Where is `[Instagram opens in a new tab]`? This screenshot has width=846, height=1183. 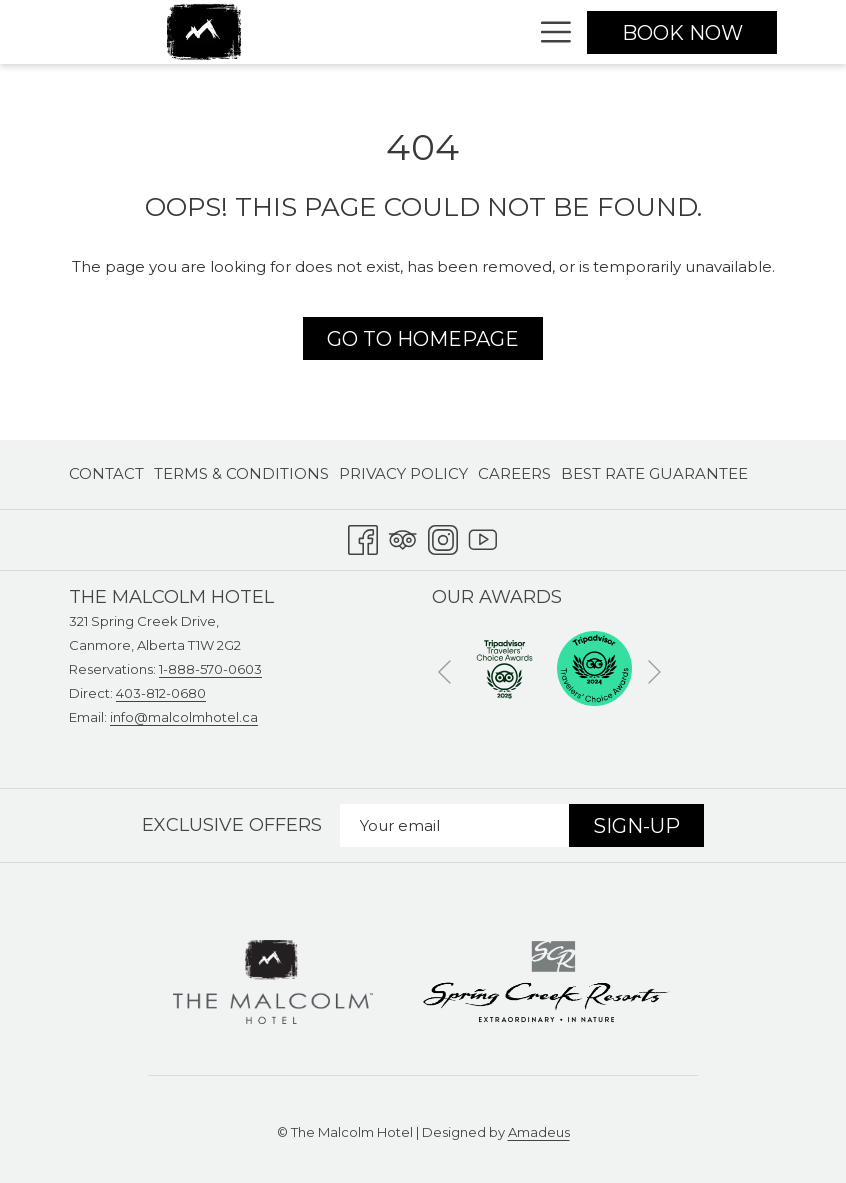 [Instagram opens in a new tab] is located at coordinates (443, 536).